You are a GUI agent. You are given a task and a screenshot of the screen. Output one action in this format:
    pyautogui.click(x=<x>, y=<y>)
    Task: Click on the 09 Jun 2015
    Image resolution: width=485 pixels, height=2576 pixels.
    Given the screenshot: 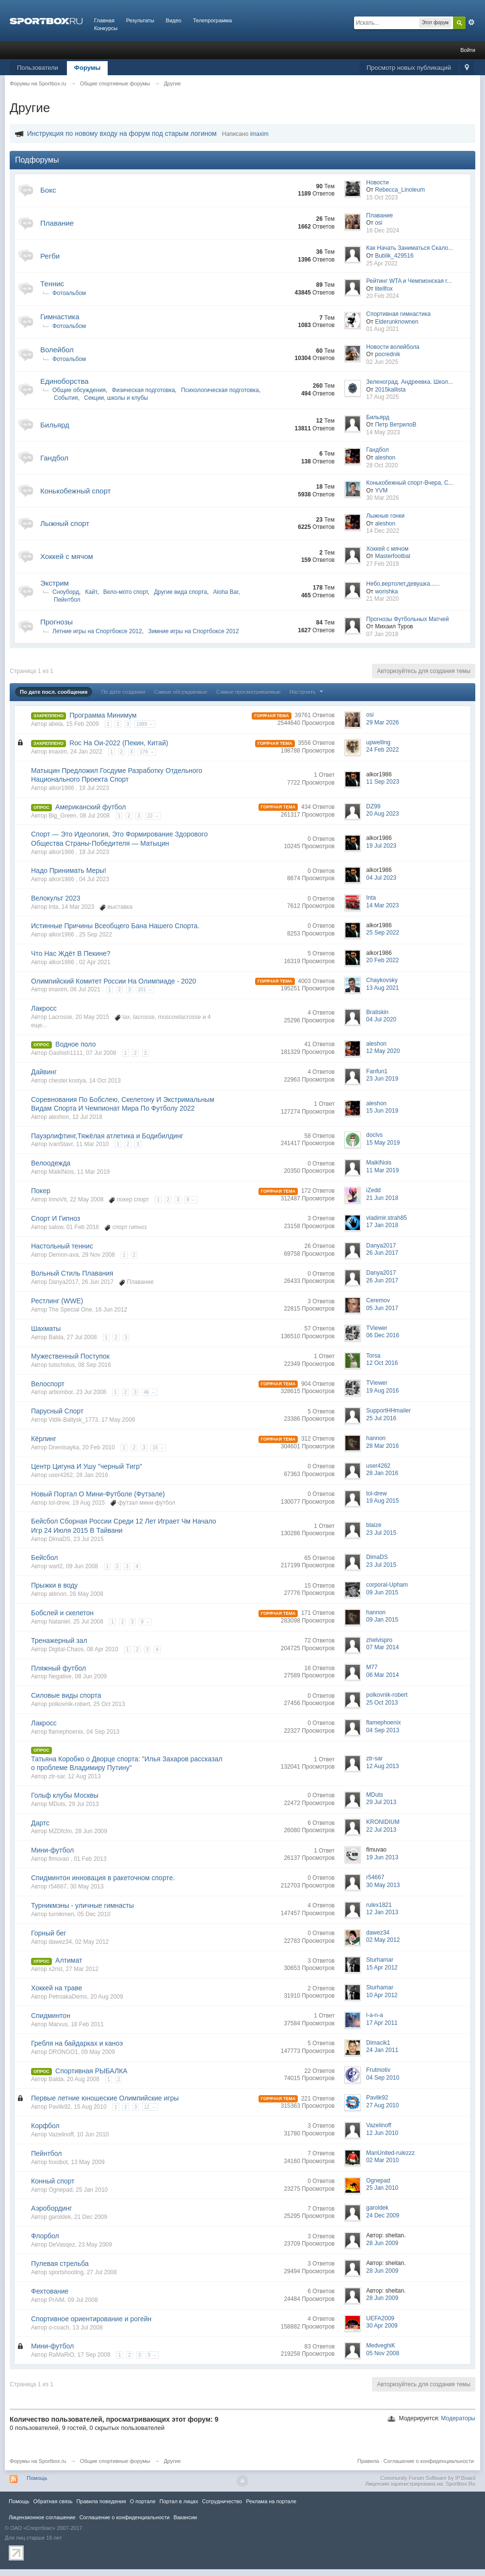 What is the action you would take?
    pyautogui.click(x=382, y=1592)
    